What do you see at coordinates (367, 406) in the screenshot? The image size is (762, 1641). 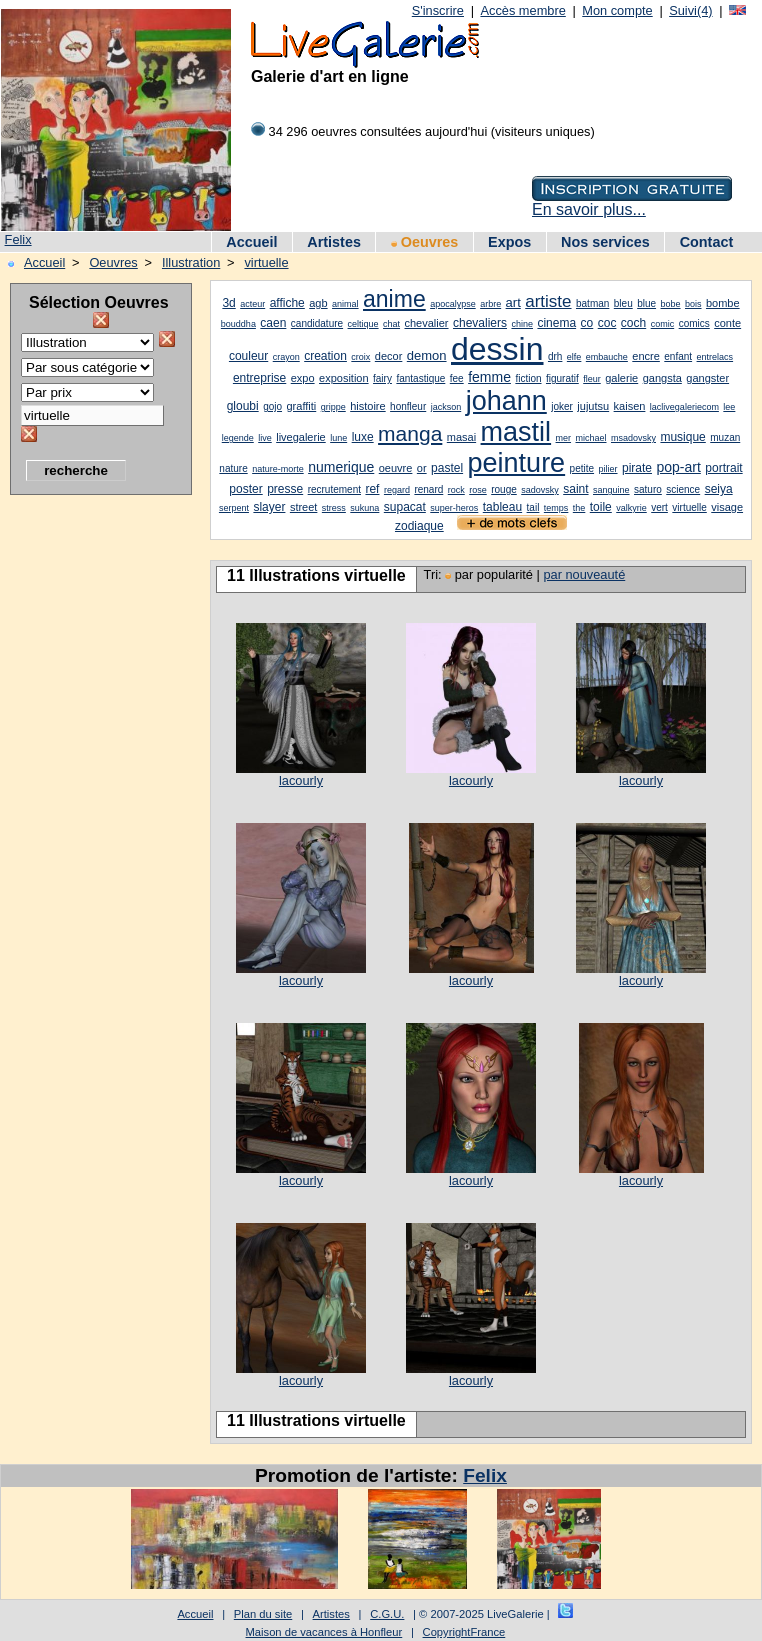 I see `histoire` at bounding box center [367, 406].